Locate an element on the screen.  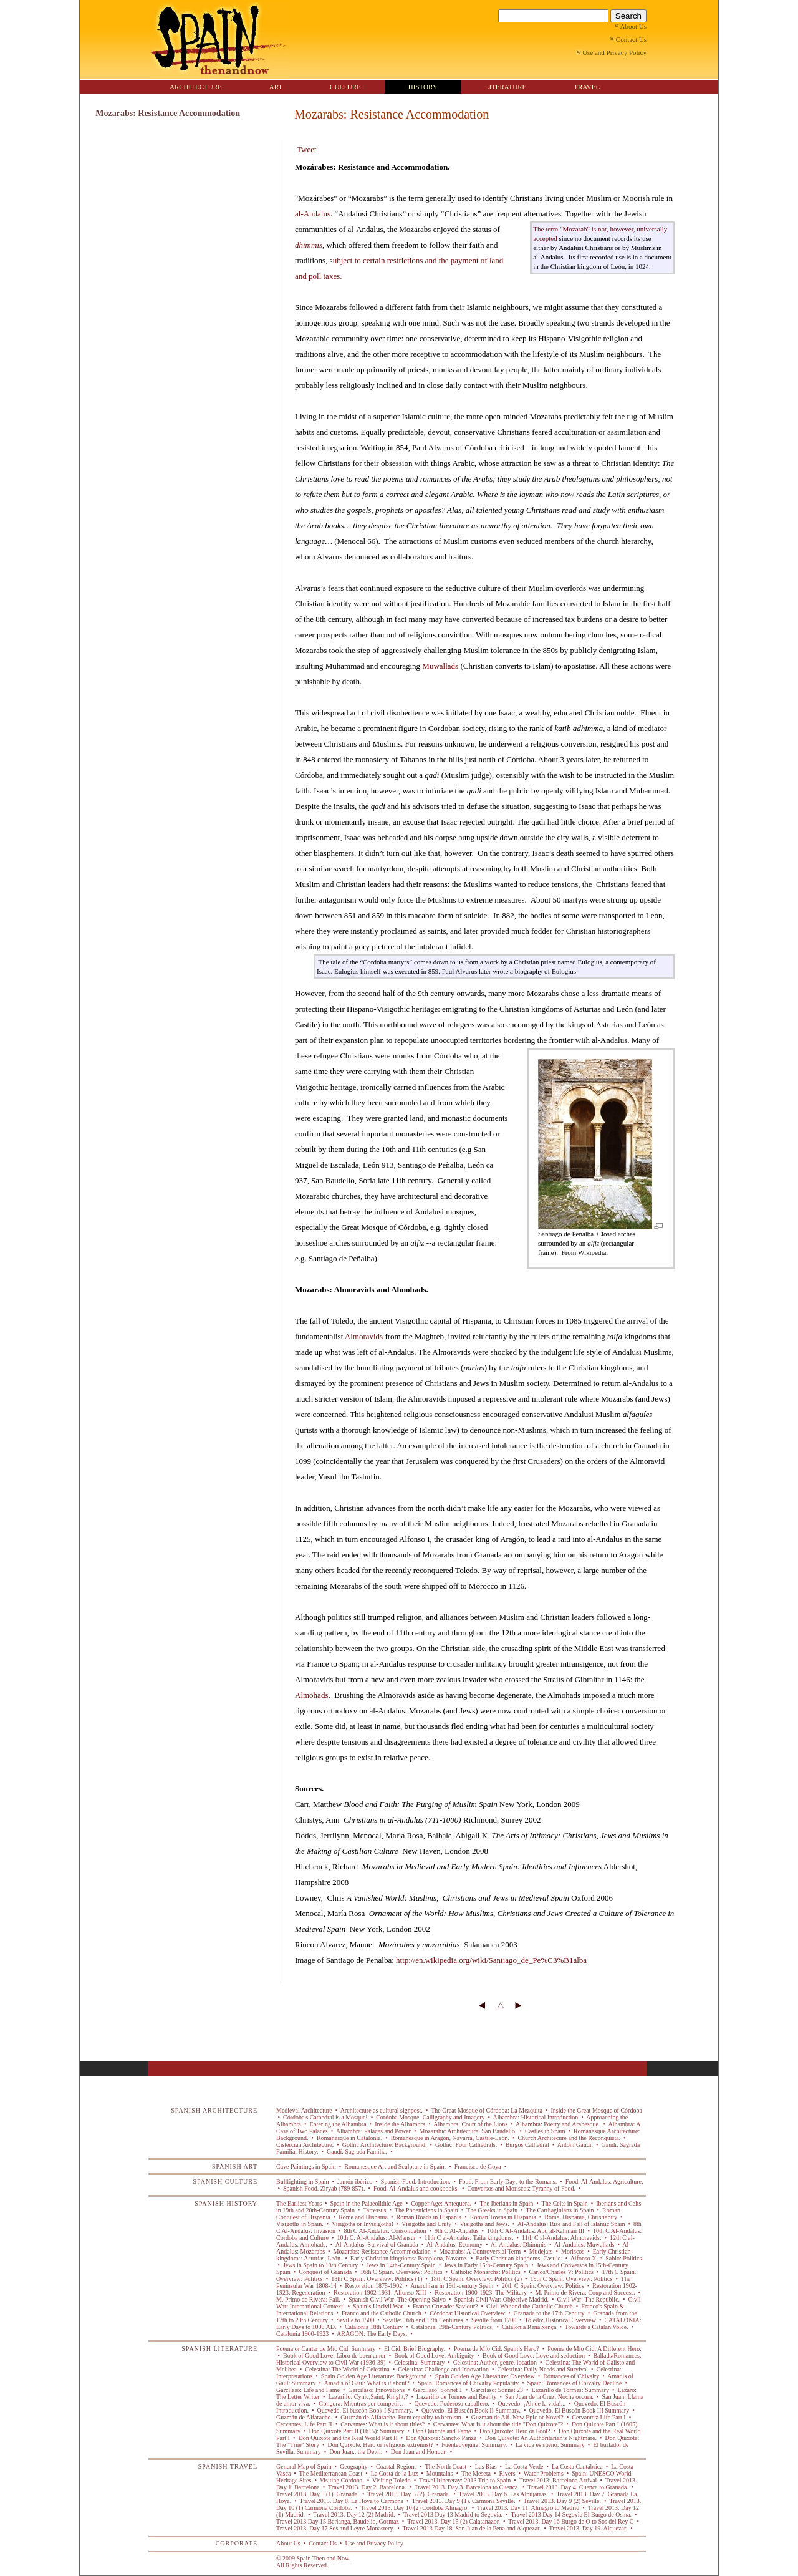
Spanish Food. Introduction. is located at coordinates (415, 2181).